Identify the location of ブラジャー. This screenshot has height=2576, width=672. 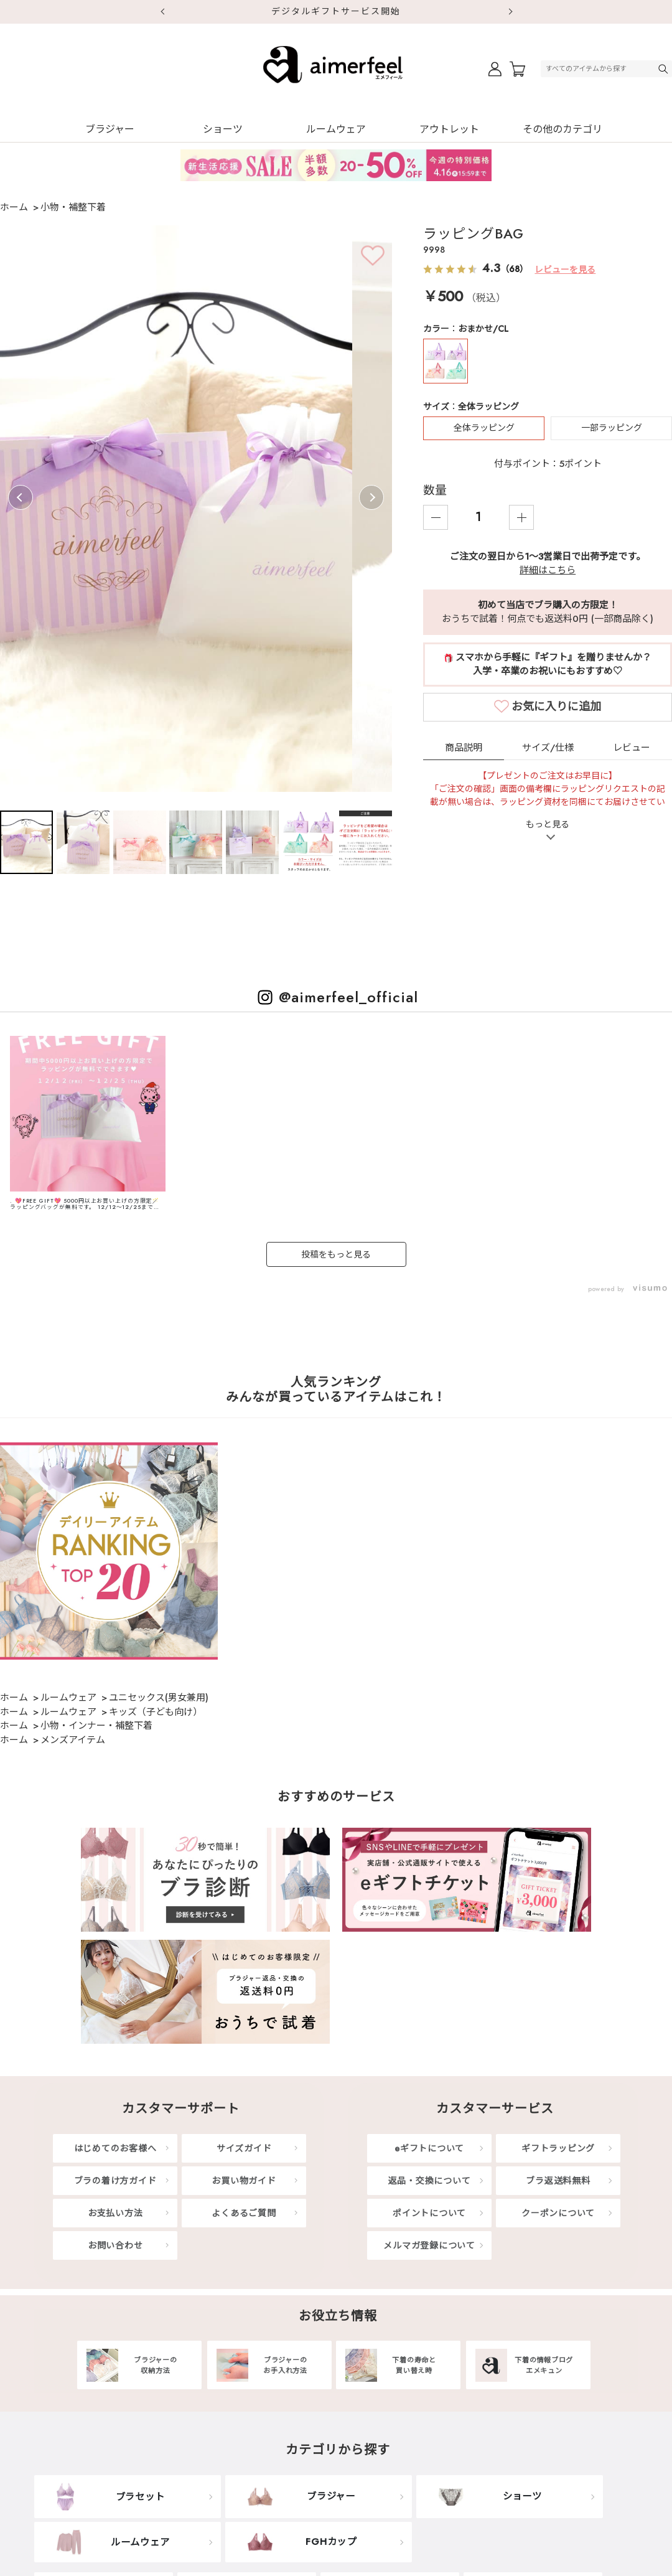
(109, 129).